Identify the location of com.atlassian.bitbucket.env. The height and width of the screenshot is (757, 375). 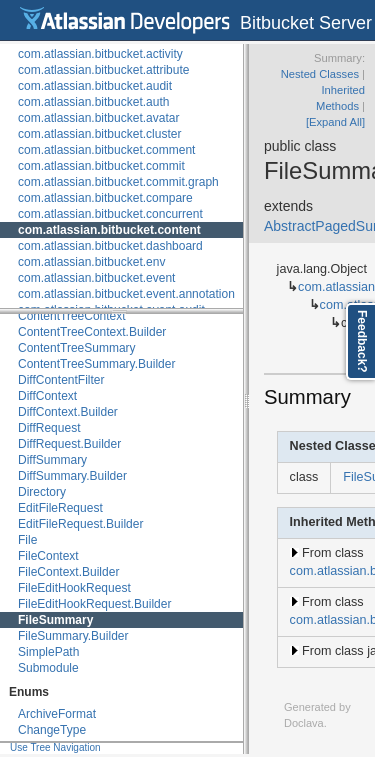
(91, 262).